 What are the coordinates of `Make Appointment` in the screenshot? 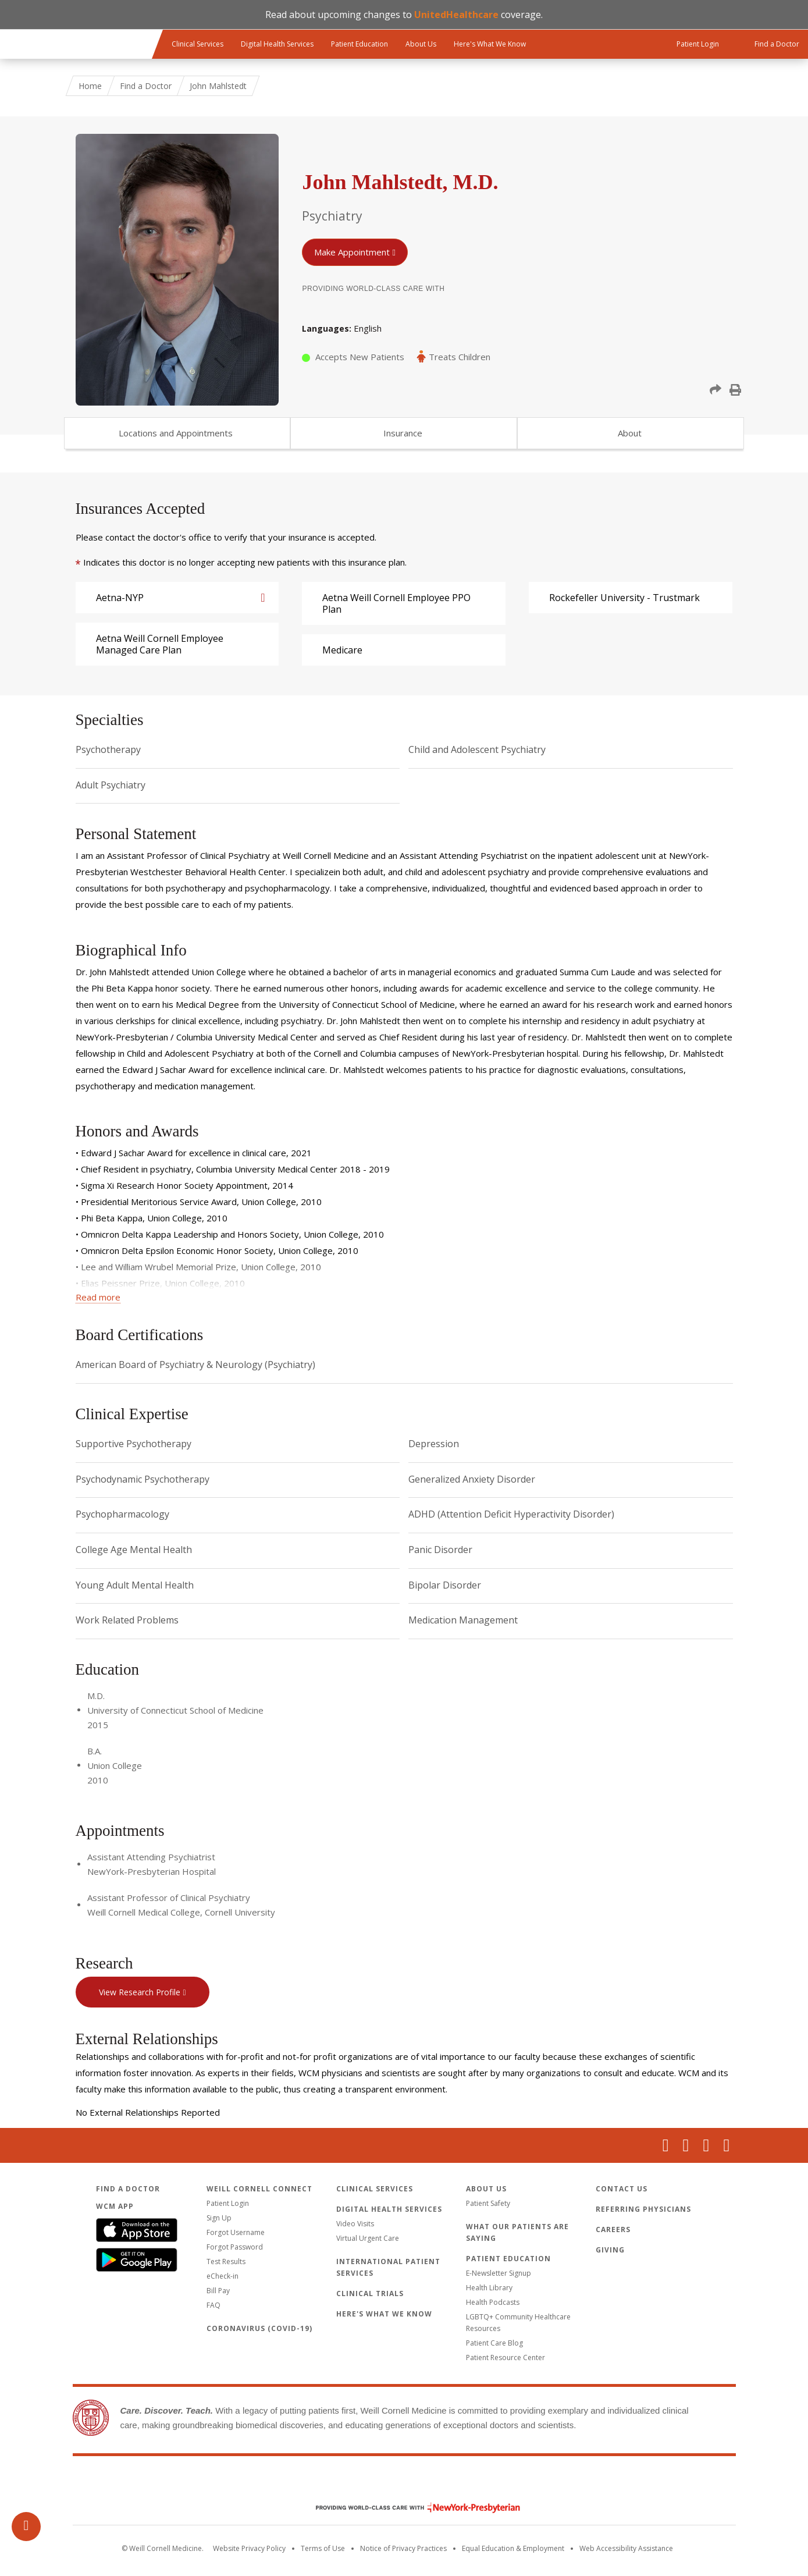 It's located at (352, 252).